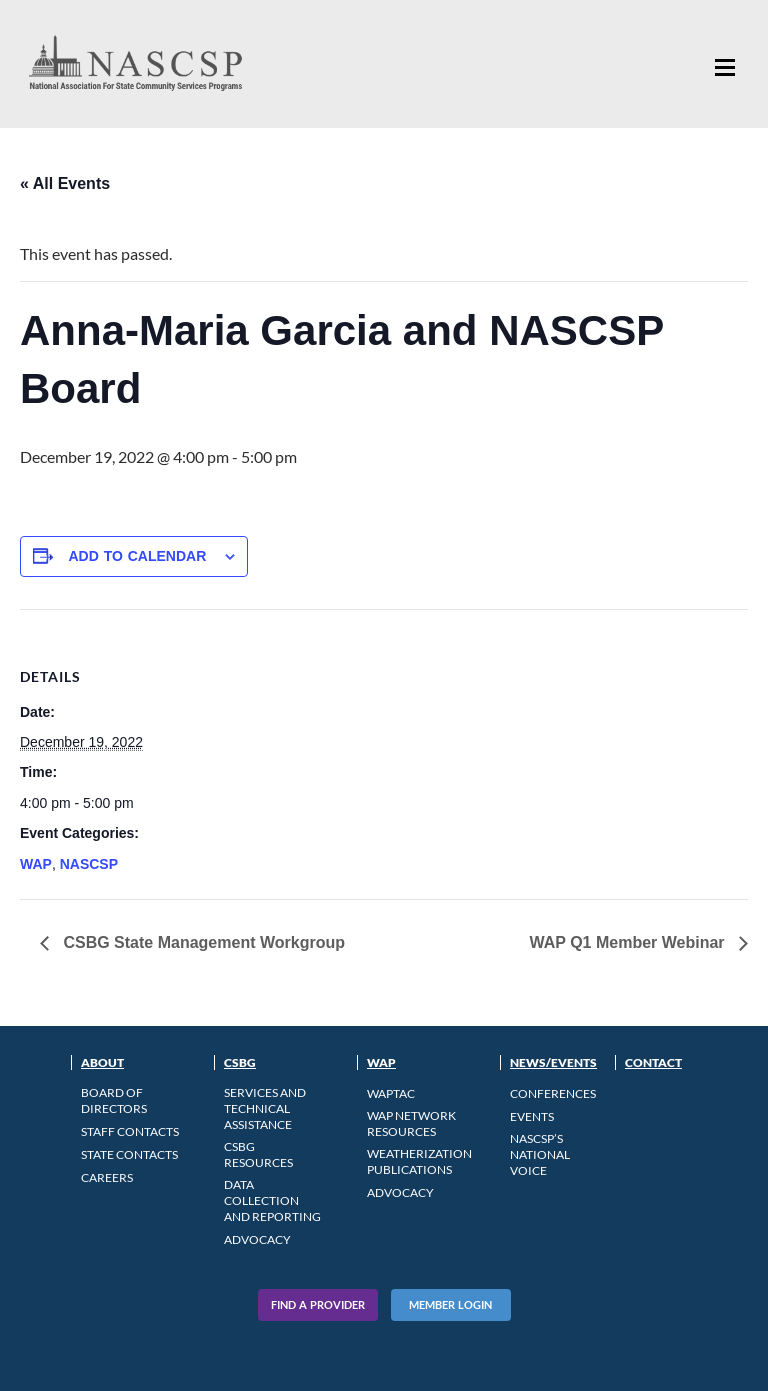 The image size is (768, 1391). I want to click on WAPTAC, so click(391, 1093).